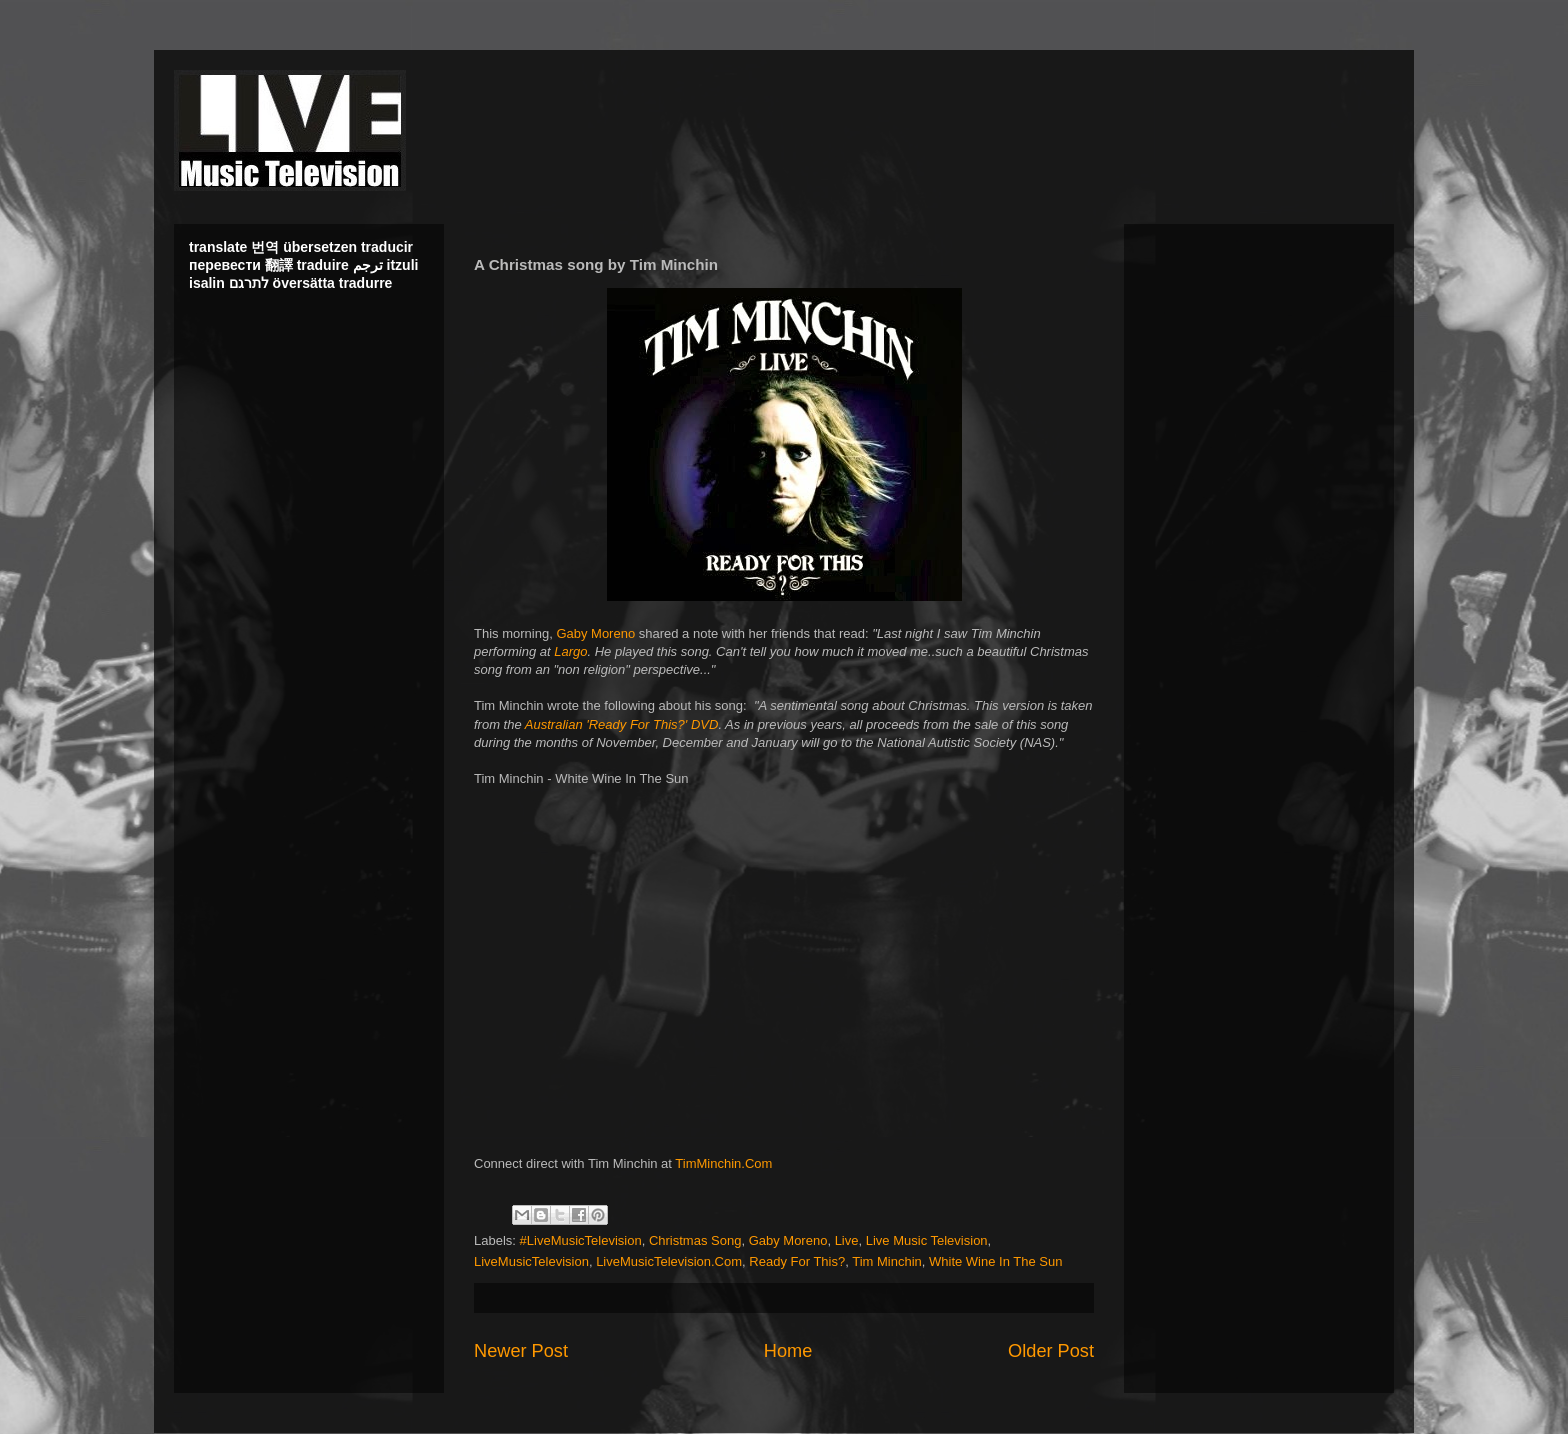  What do you see at coordinates (788, 1351) in the screenshot?
I see `Home` at bounding box center [788, 1351].